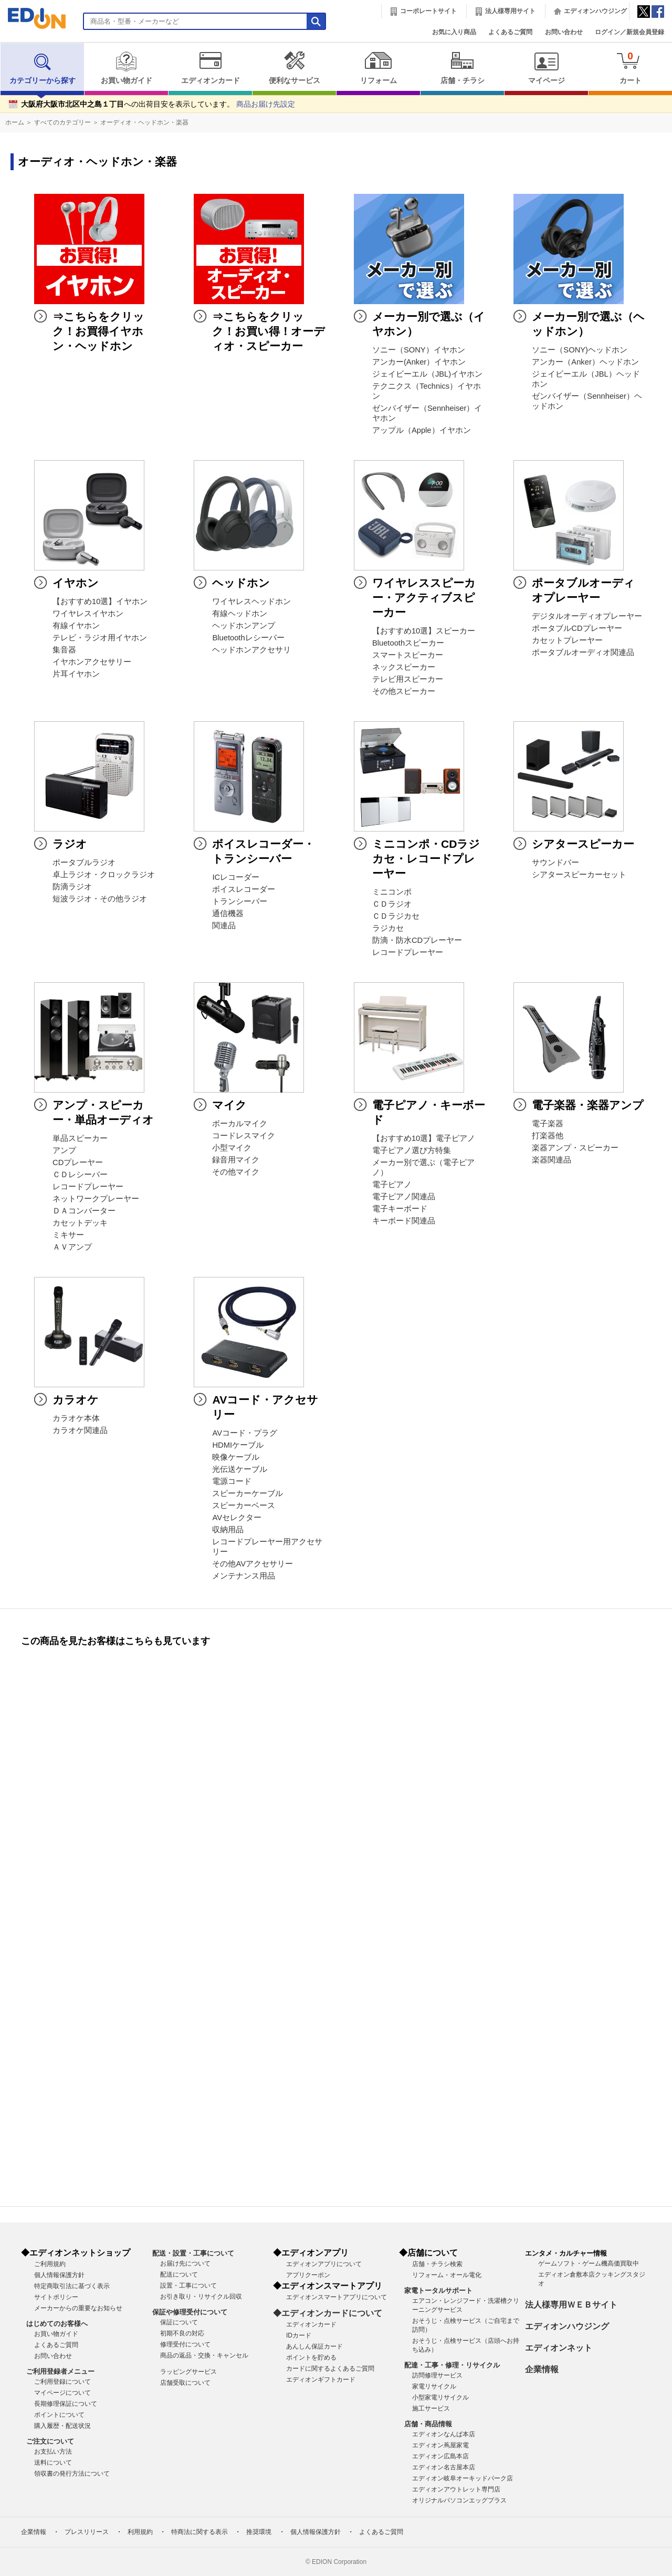 The height and width of the screenshot is (2576, 672). What do you see at coordinates (77, 1162) in the screenshot?
I see `CDプレーヤー` at bounding box center [77, 1162].